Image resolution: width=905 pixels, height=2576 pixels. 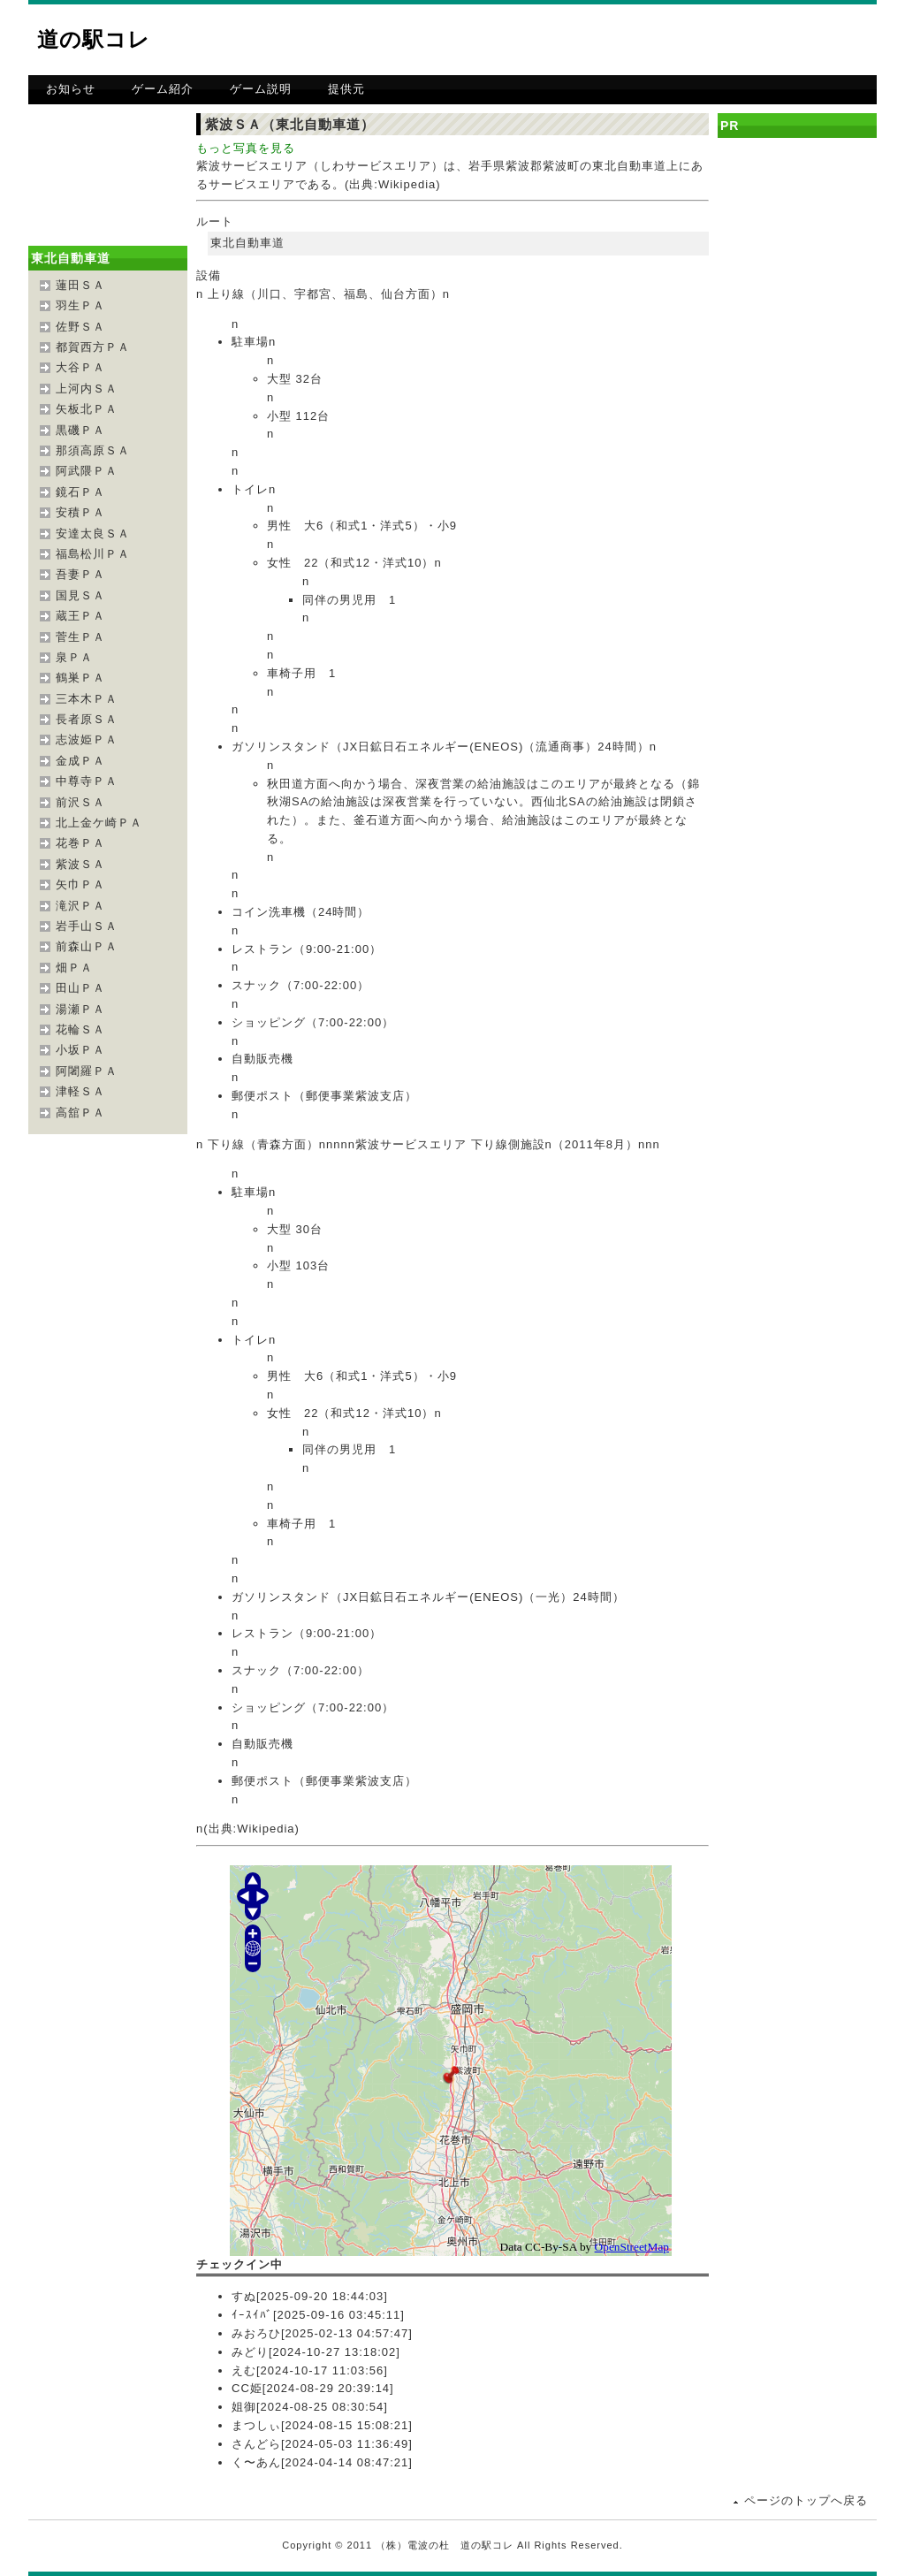 I want to click on 花巻ＰＡ, so click(x=80, y=843).